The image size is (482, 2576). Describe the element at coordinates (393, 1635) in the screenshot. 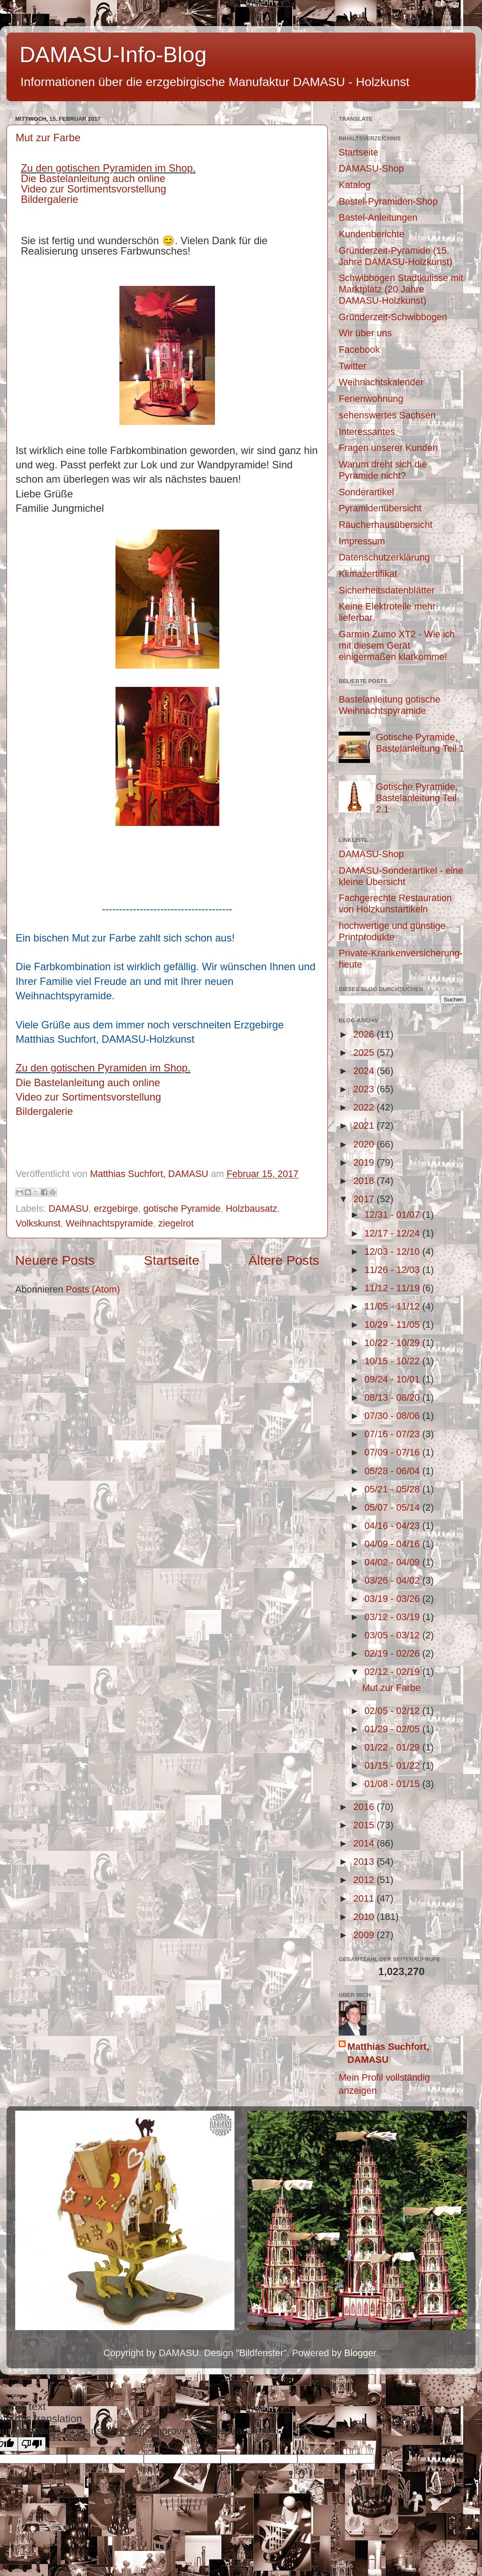

I see `03/05 - 03/12` at that location.